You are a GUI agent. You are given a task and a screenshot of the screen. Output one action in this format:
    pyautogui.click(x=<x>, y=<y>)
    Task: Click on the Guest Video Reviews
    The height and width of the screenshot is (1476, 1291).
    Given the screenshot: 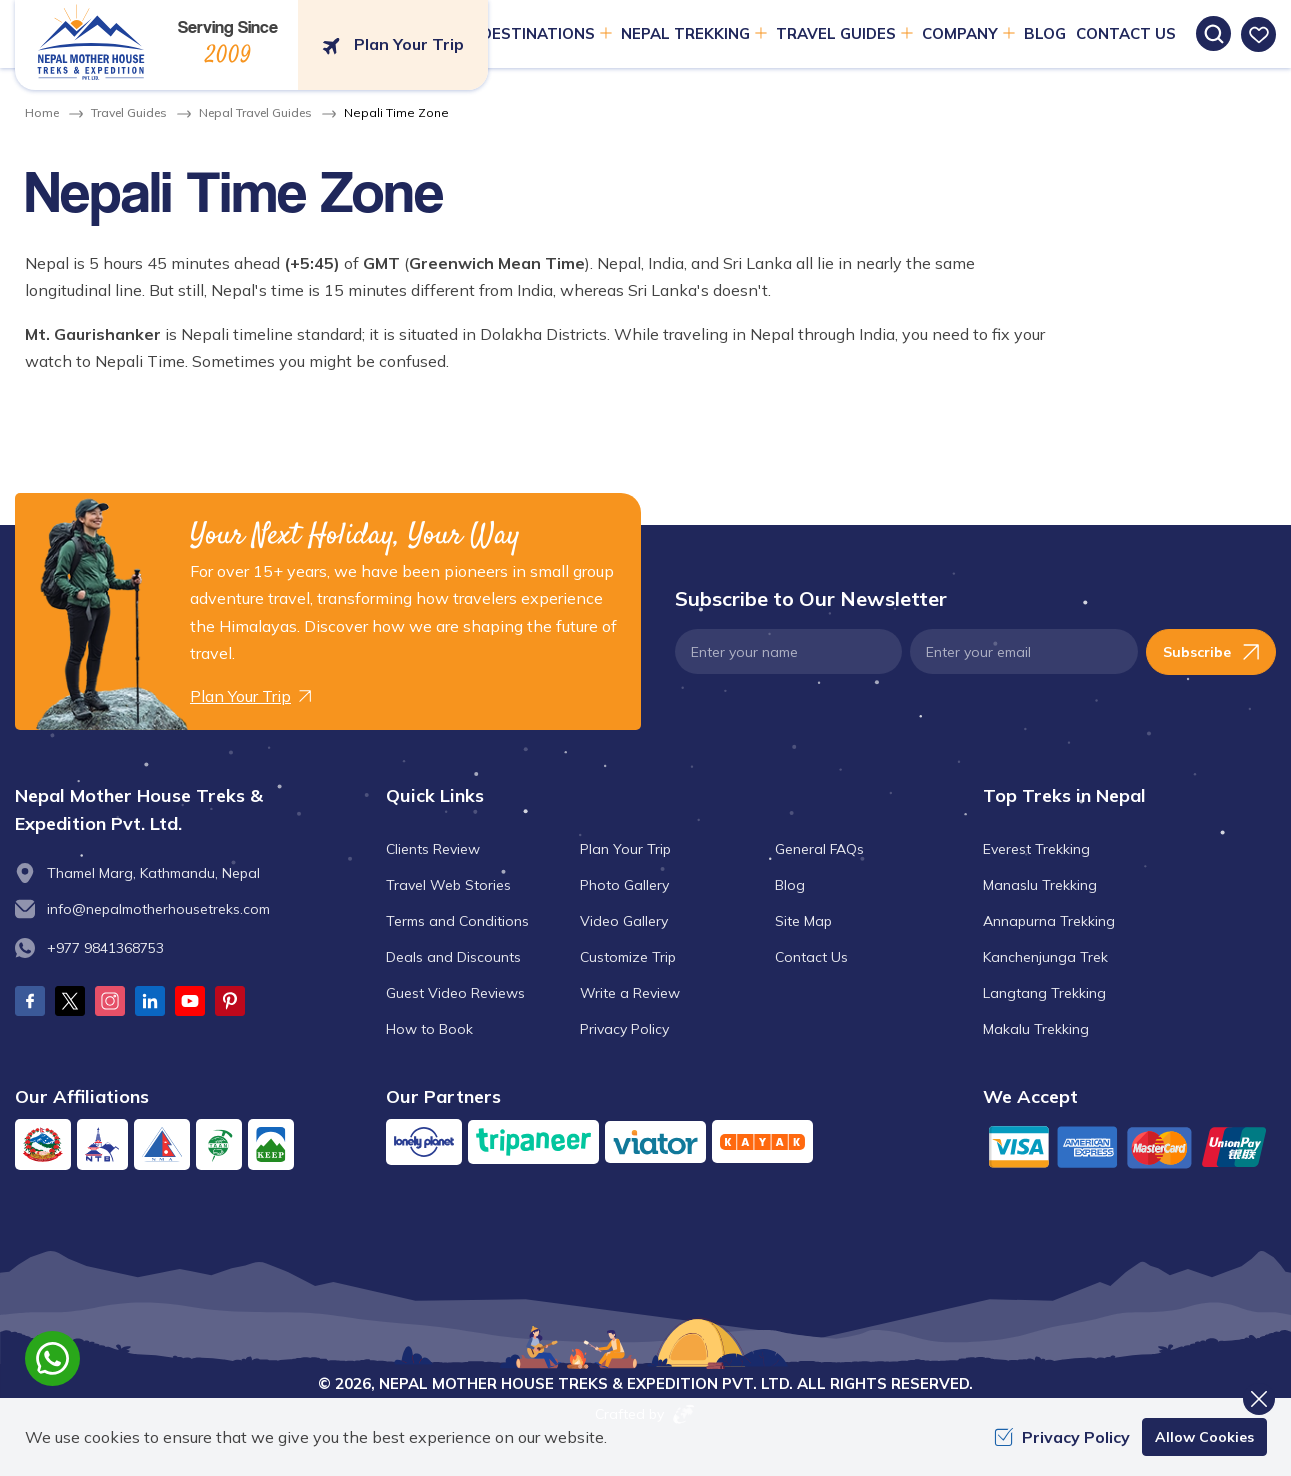 What is the action you would take?
    pyautogui.click(x=455, y=993)
    